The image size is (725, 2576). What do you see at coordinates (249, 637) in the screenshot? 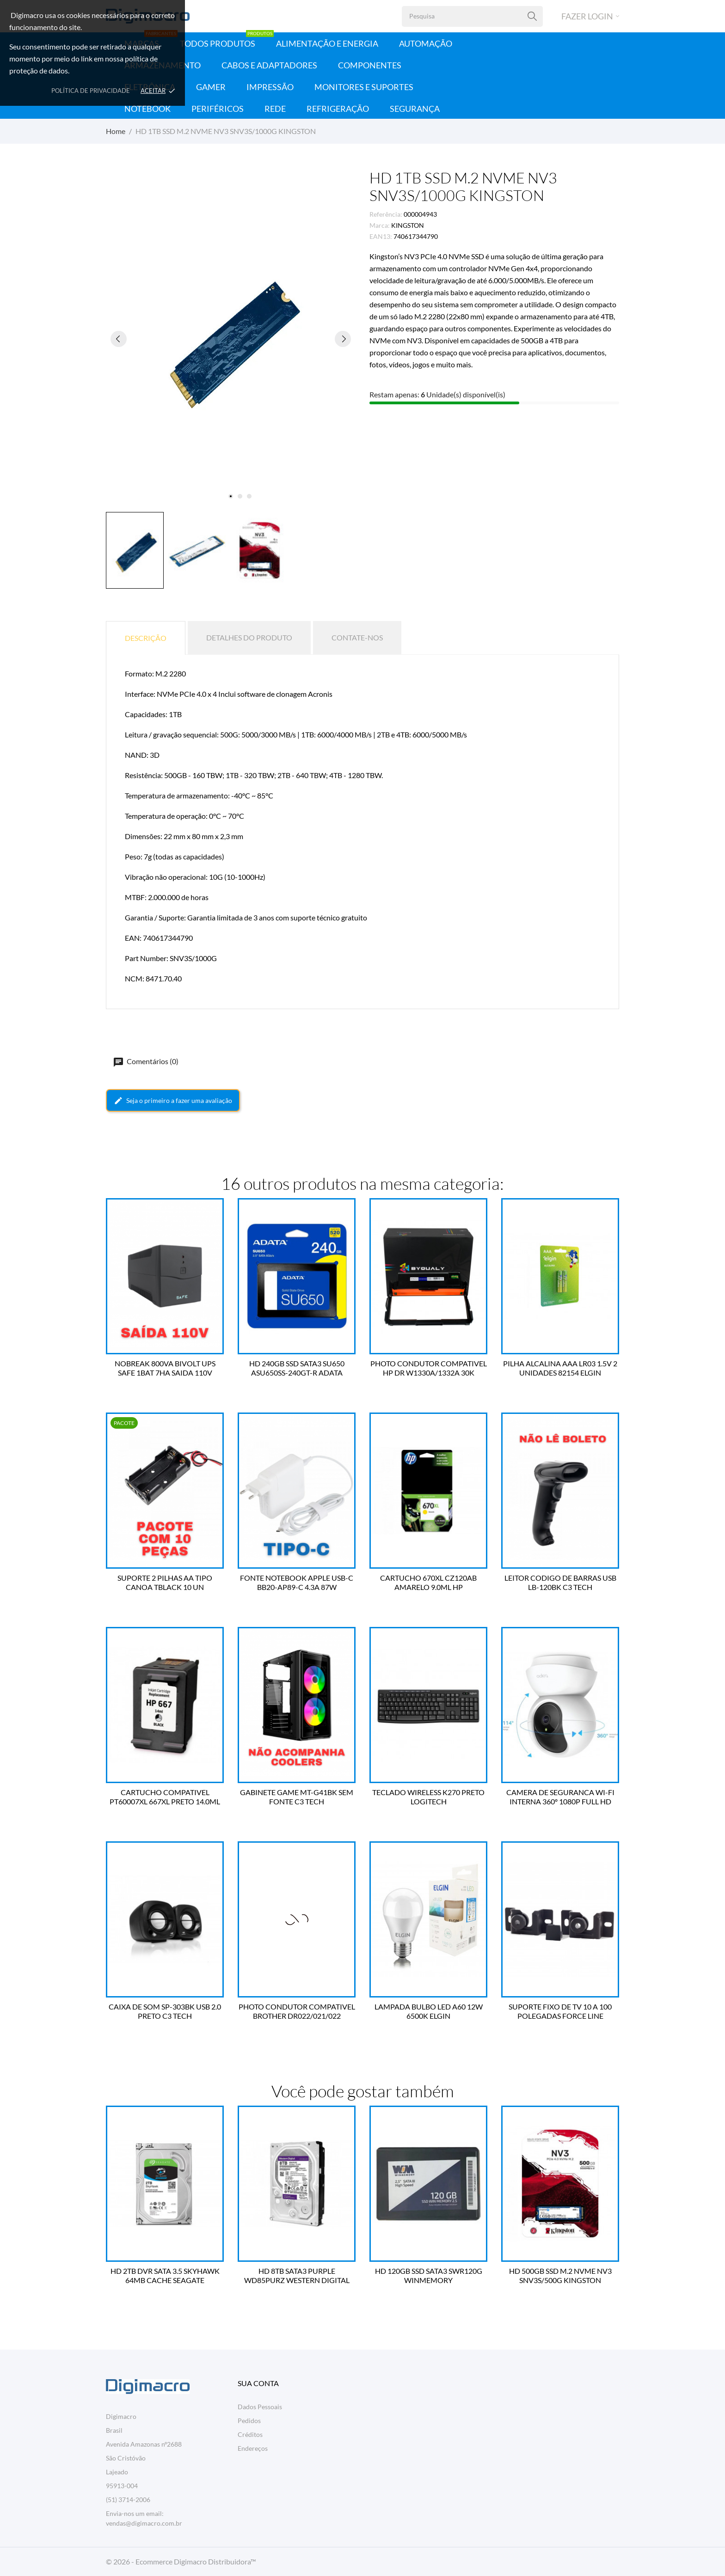
I see `Detalhes do produto` at bounding box center [249, 637].